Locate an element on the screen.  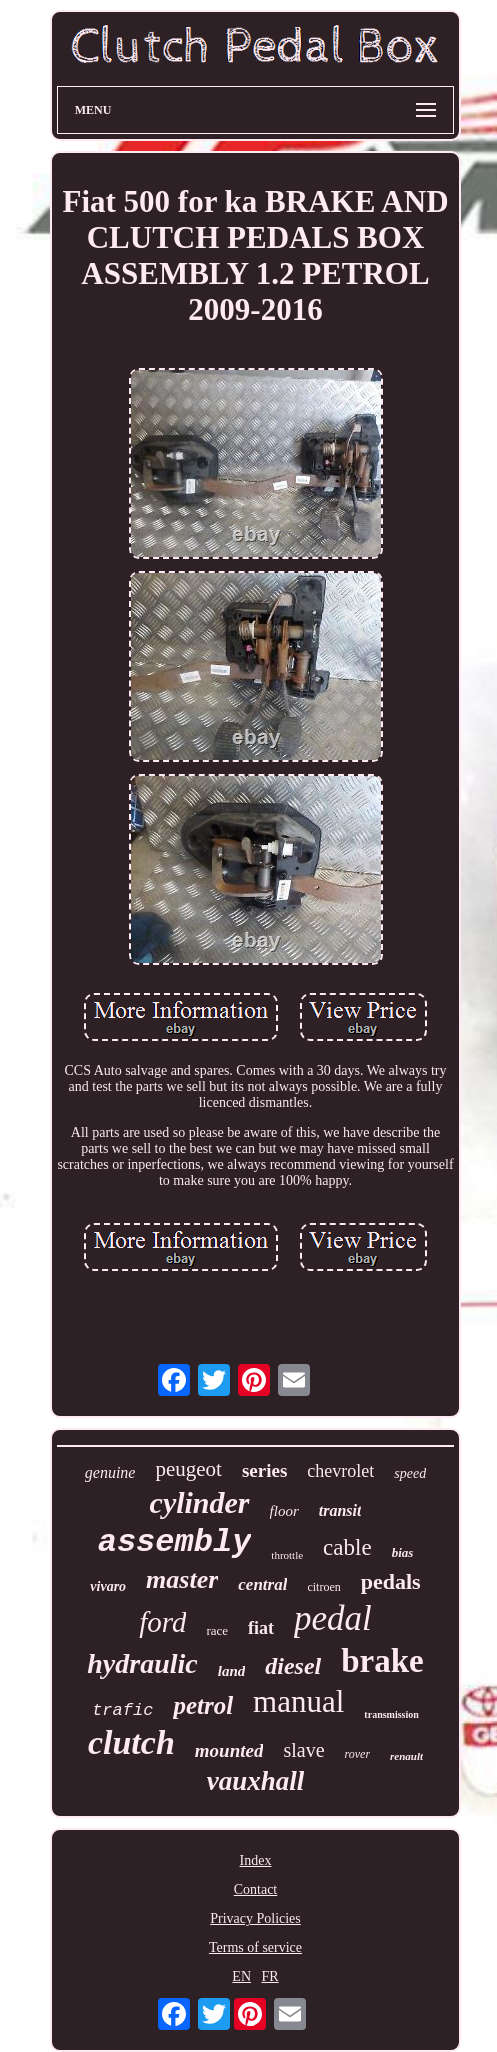
renault is located at coordinates (406, 1756).